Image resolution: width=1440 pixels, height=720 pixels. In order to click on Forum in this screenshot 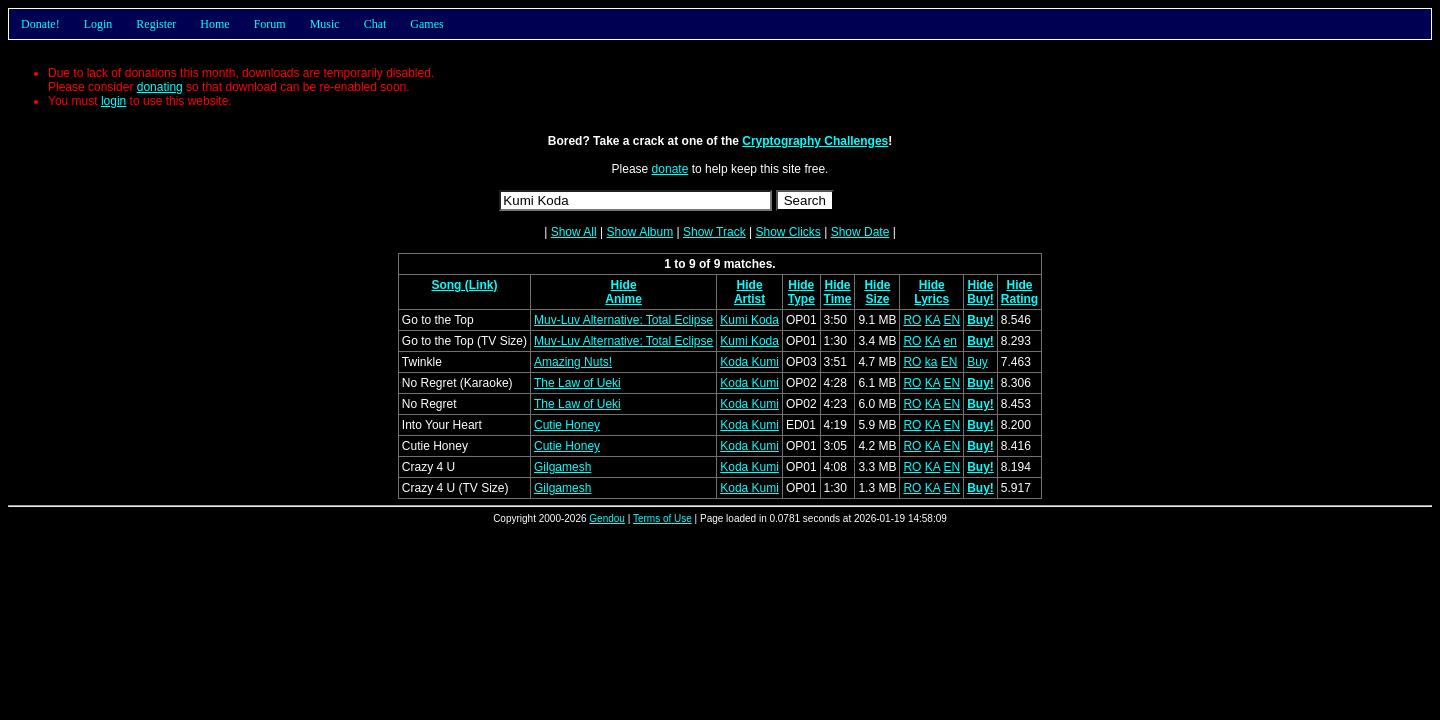, I will do `click(270, 24)`.